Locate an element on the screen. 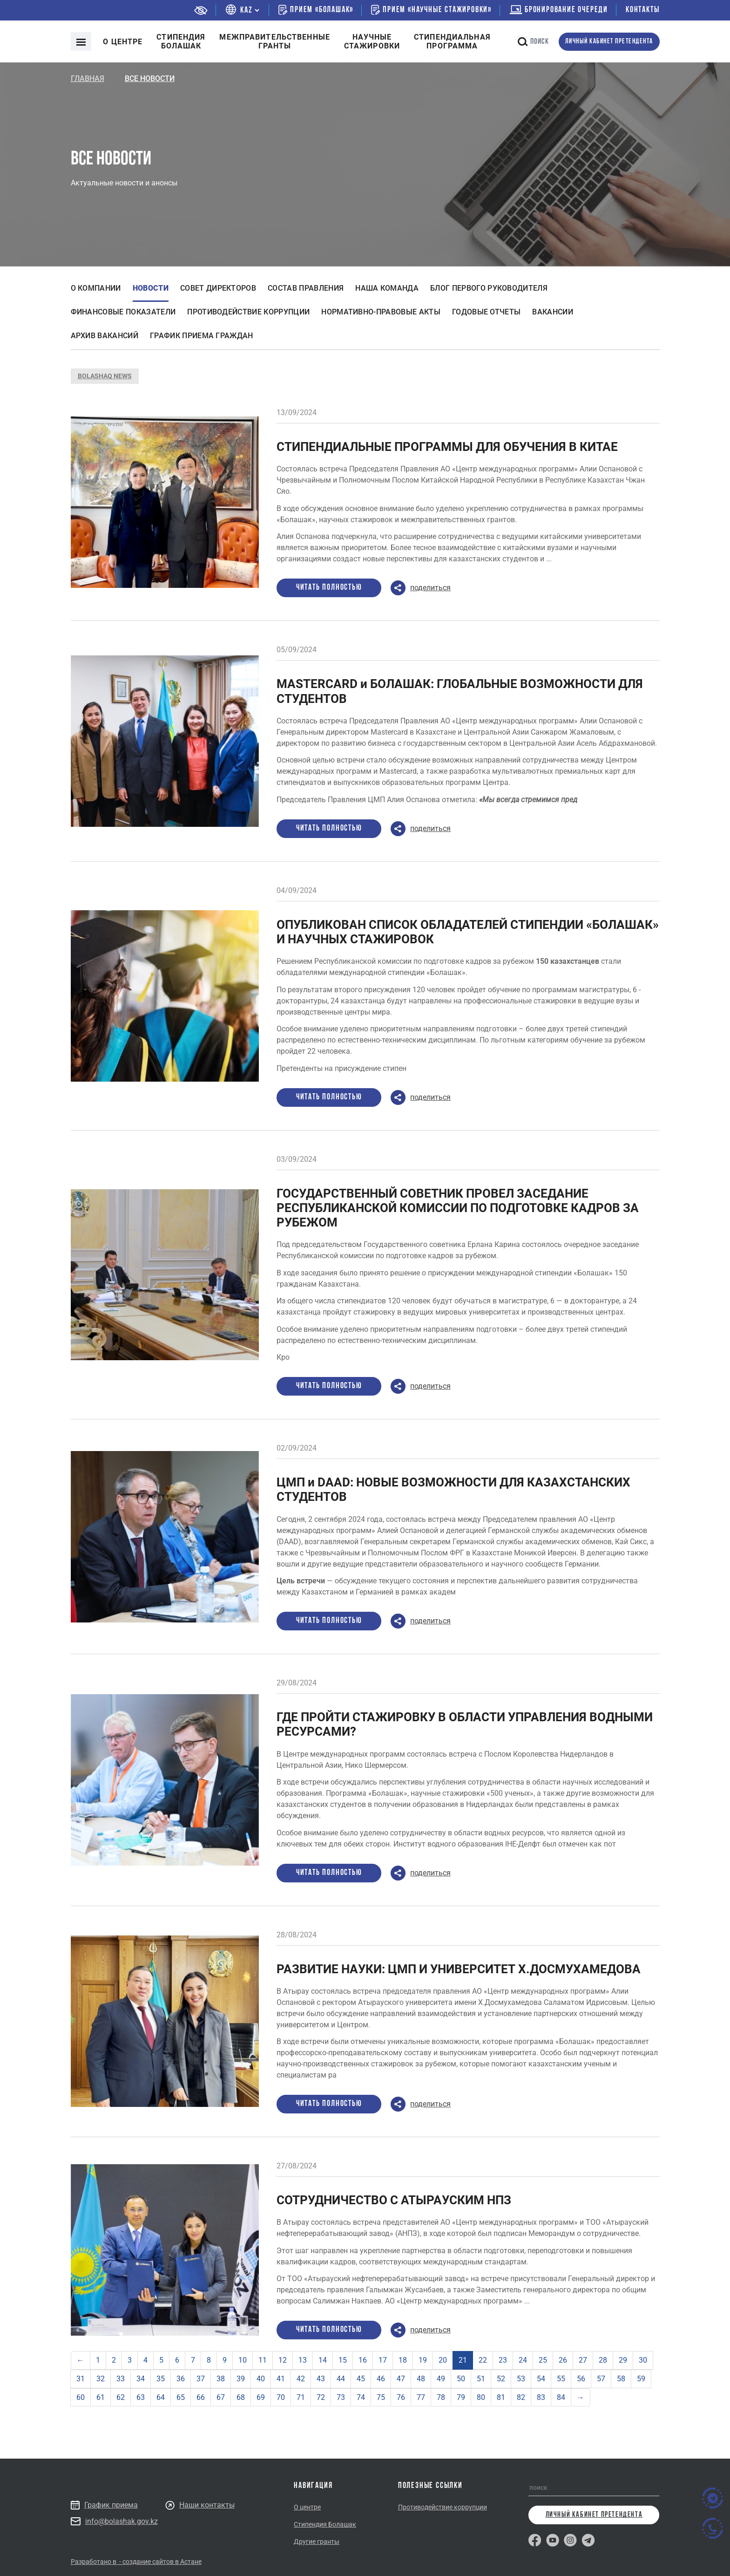 The height and width of the screenshot is (2576, 730). Архив вакансий is located at coordinates (104, 335).